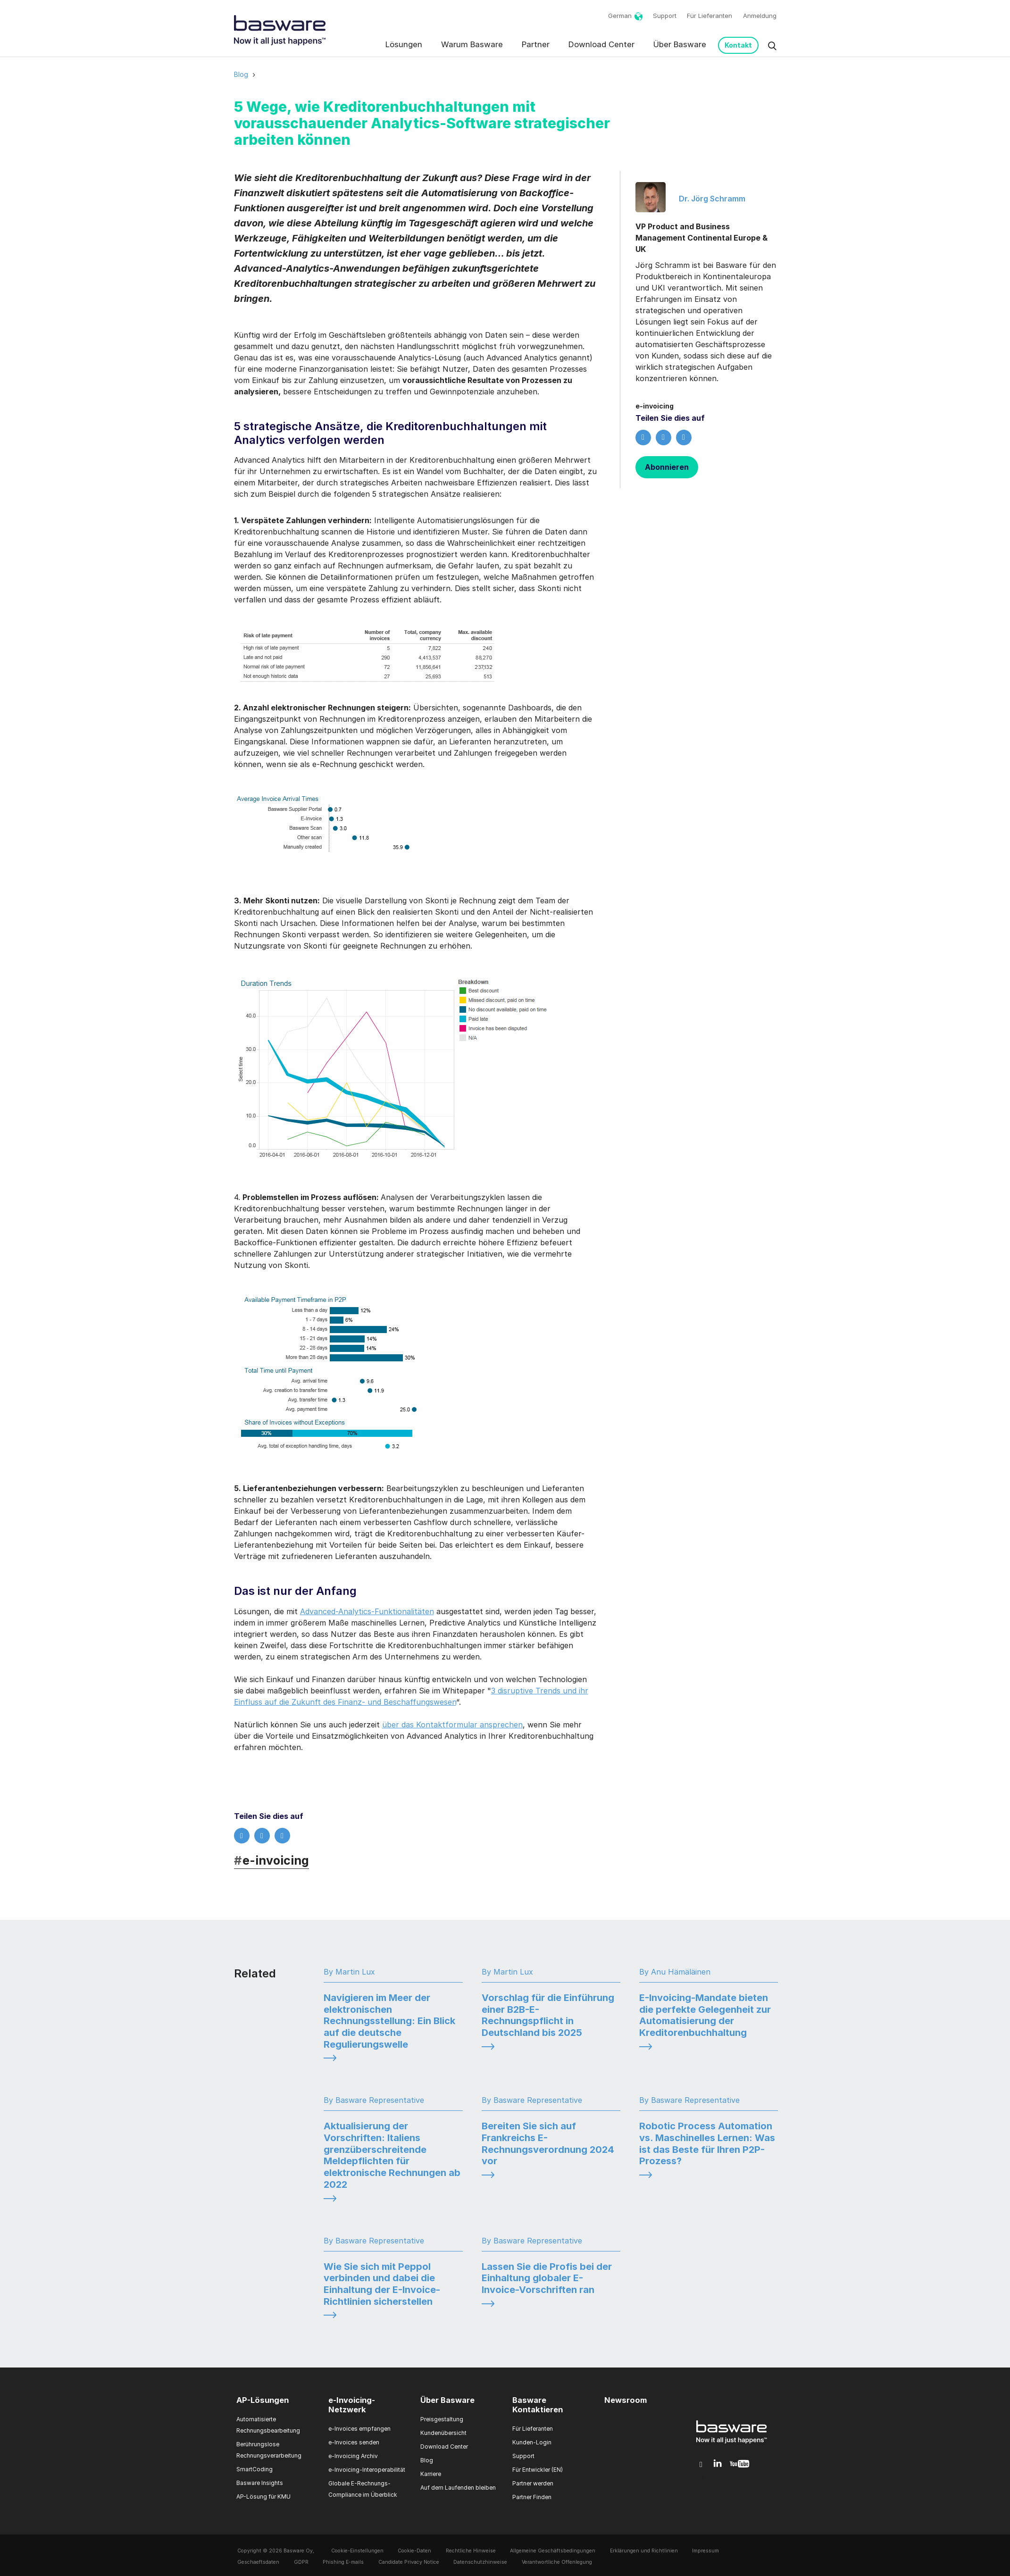 The width and height of the screenshot is (1010, 2576). What do you see at coordinates (271, 1860) in the screenshot?
I see `e-invoicing` at bounding box center [271, 1860].